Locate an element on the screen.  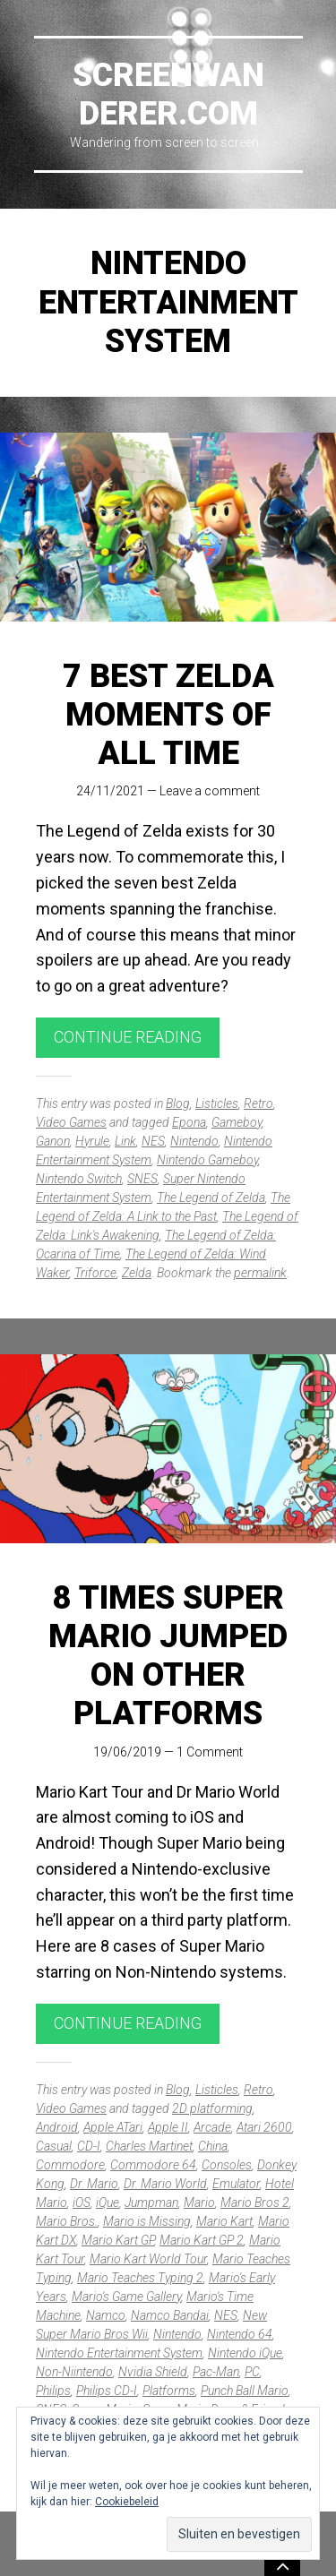
Mario Teaches Typing 2 is located at coordinates (140, 2278).